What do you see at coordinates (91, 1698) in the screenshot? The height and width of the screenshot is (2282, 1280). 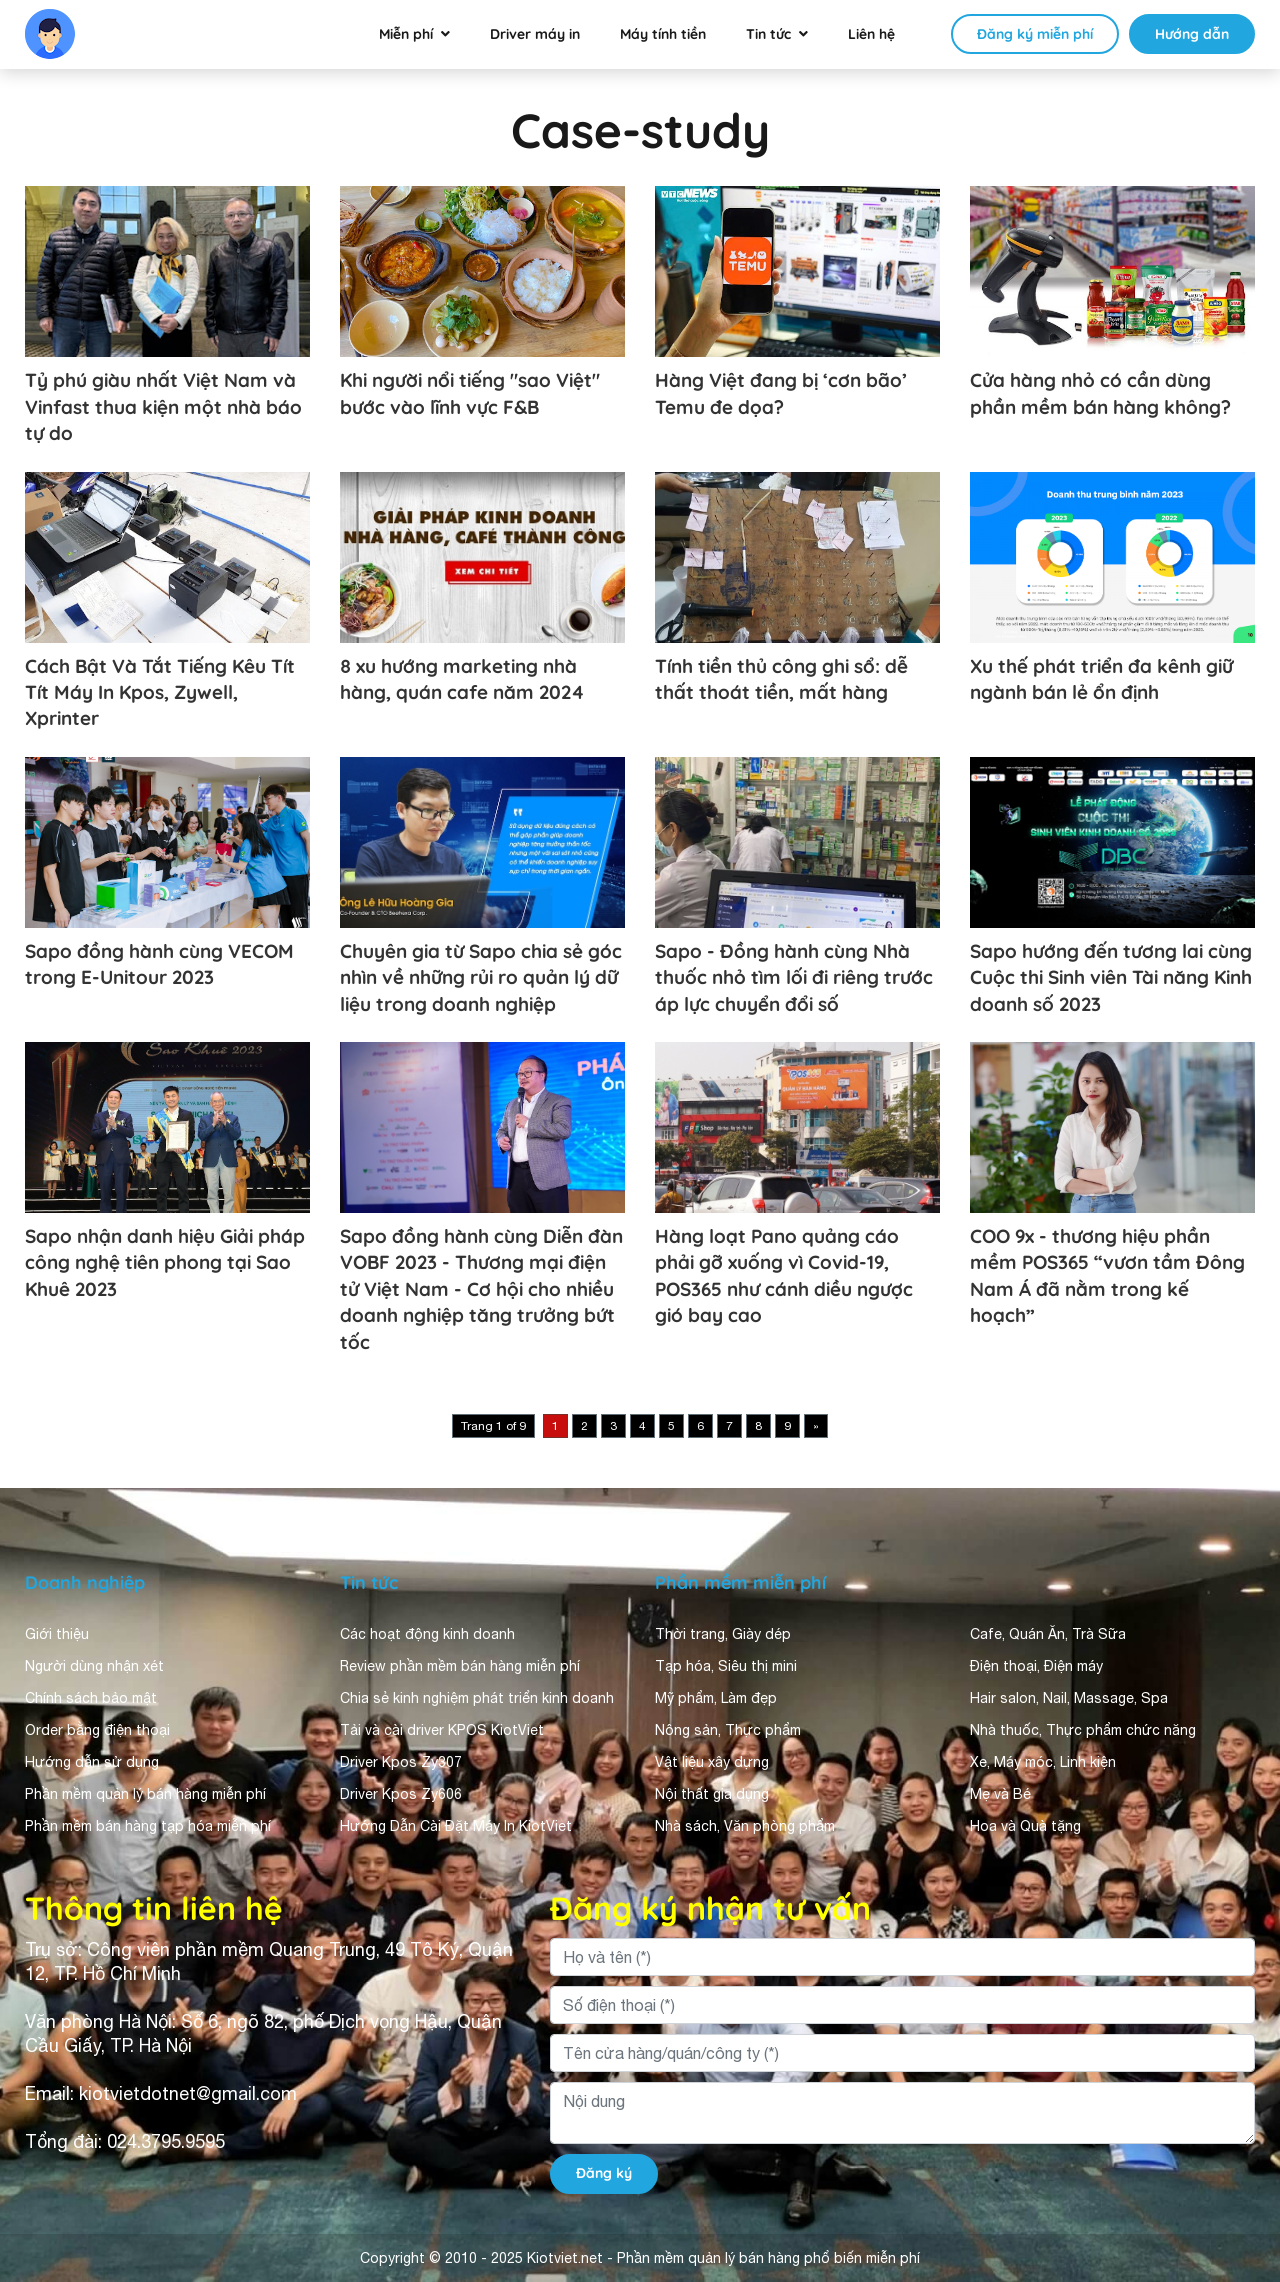 I see `Chính sách bảo mật` at bounding box center [91, 1698].